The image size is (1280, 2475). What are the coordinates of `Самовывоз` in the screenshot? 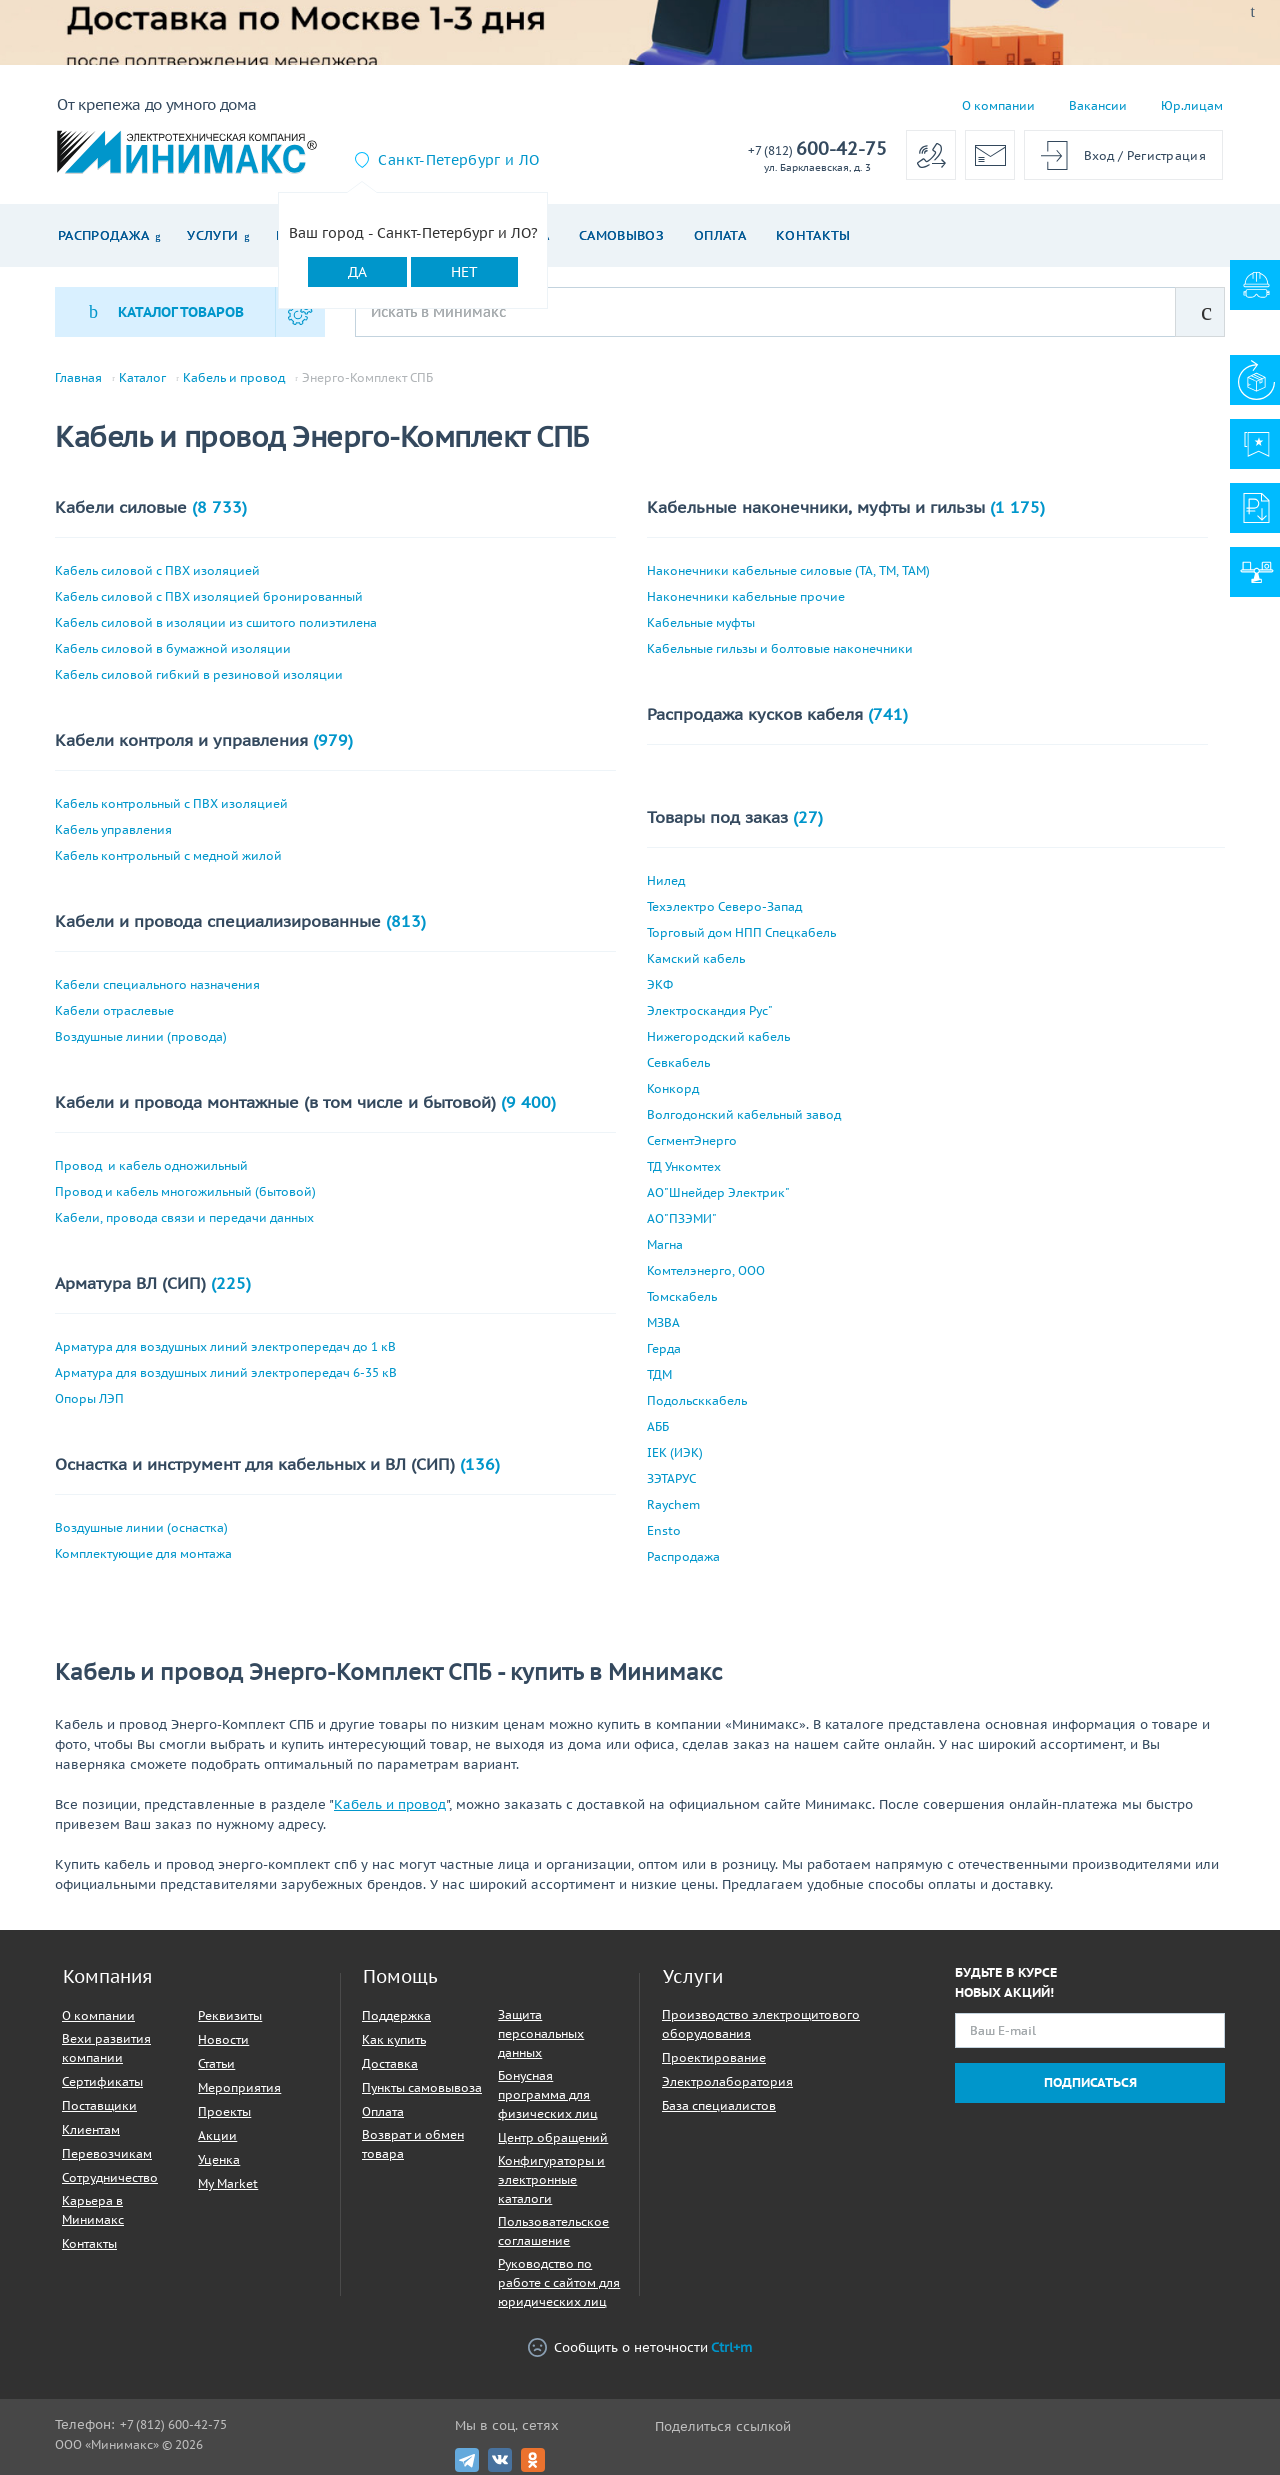 It's located at (621, 235).